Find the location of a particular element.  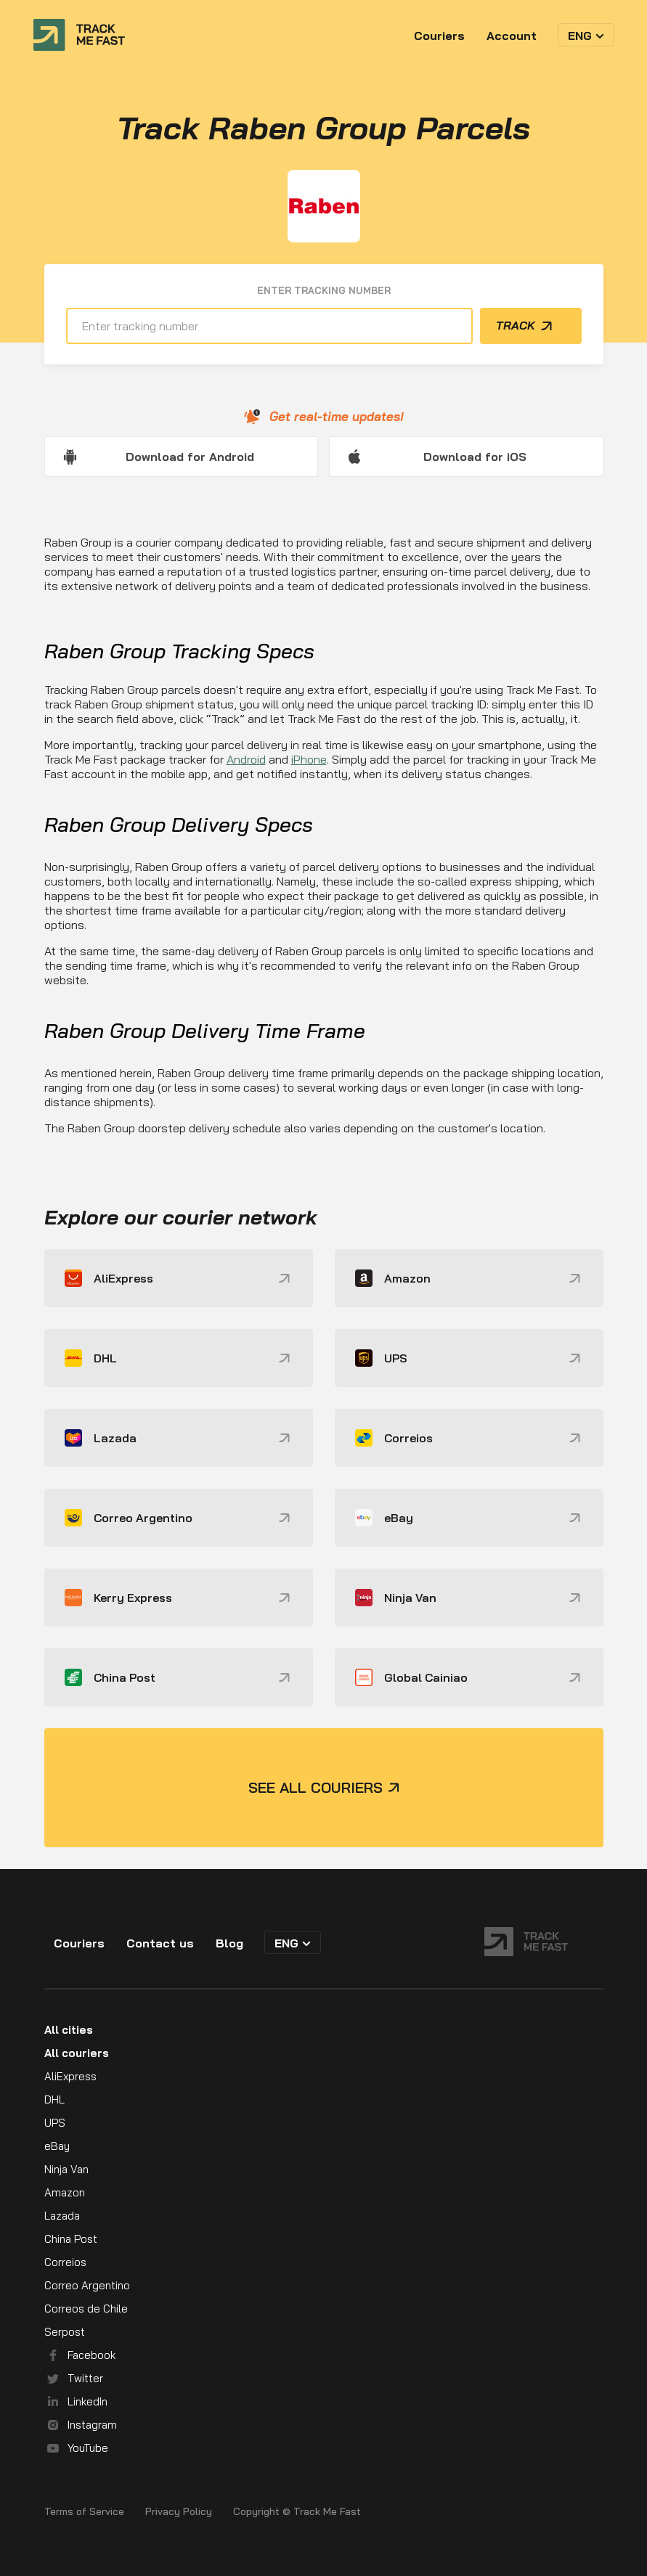

China Post is located at coordinates (70, 2239).